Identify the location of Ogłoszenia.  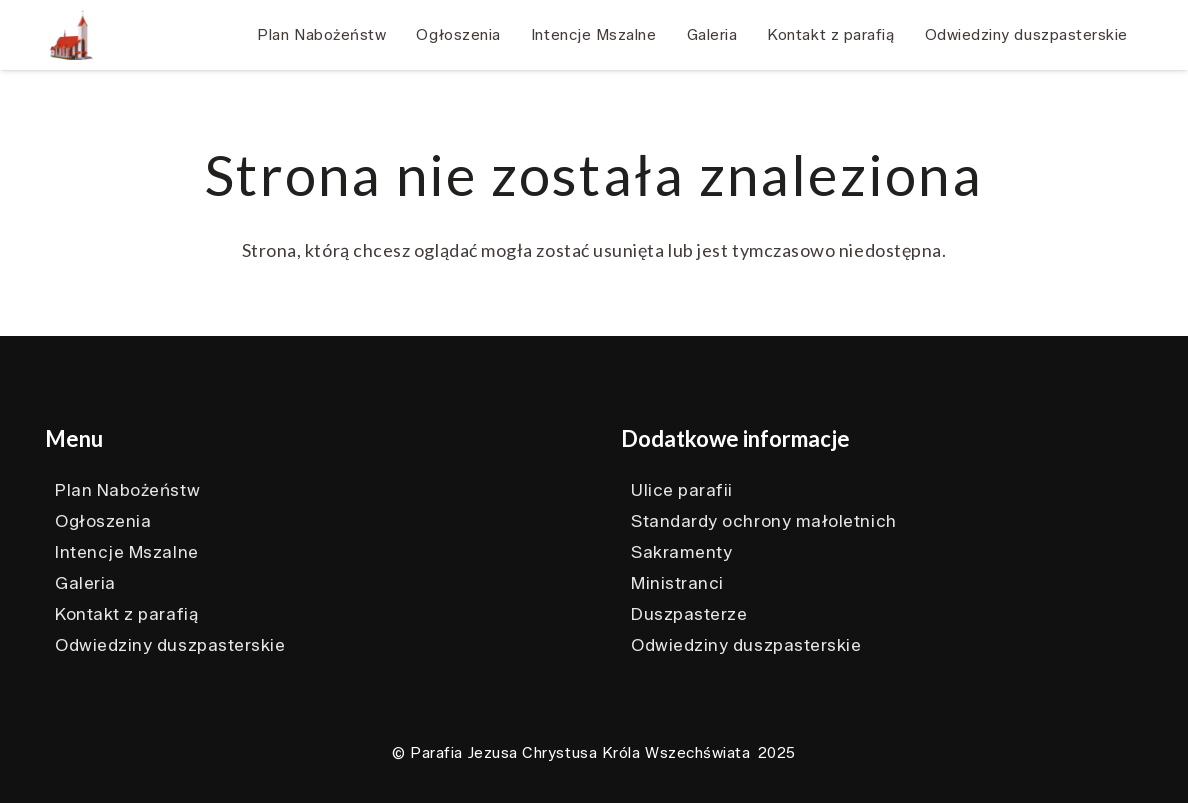
(103, 521).